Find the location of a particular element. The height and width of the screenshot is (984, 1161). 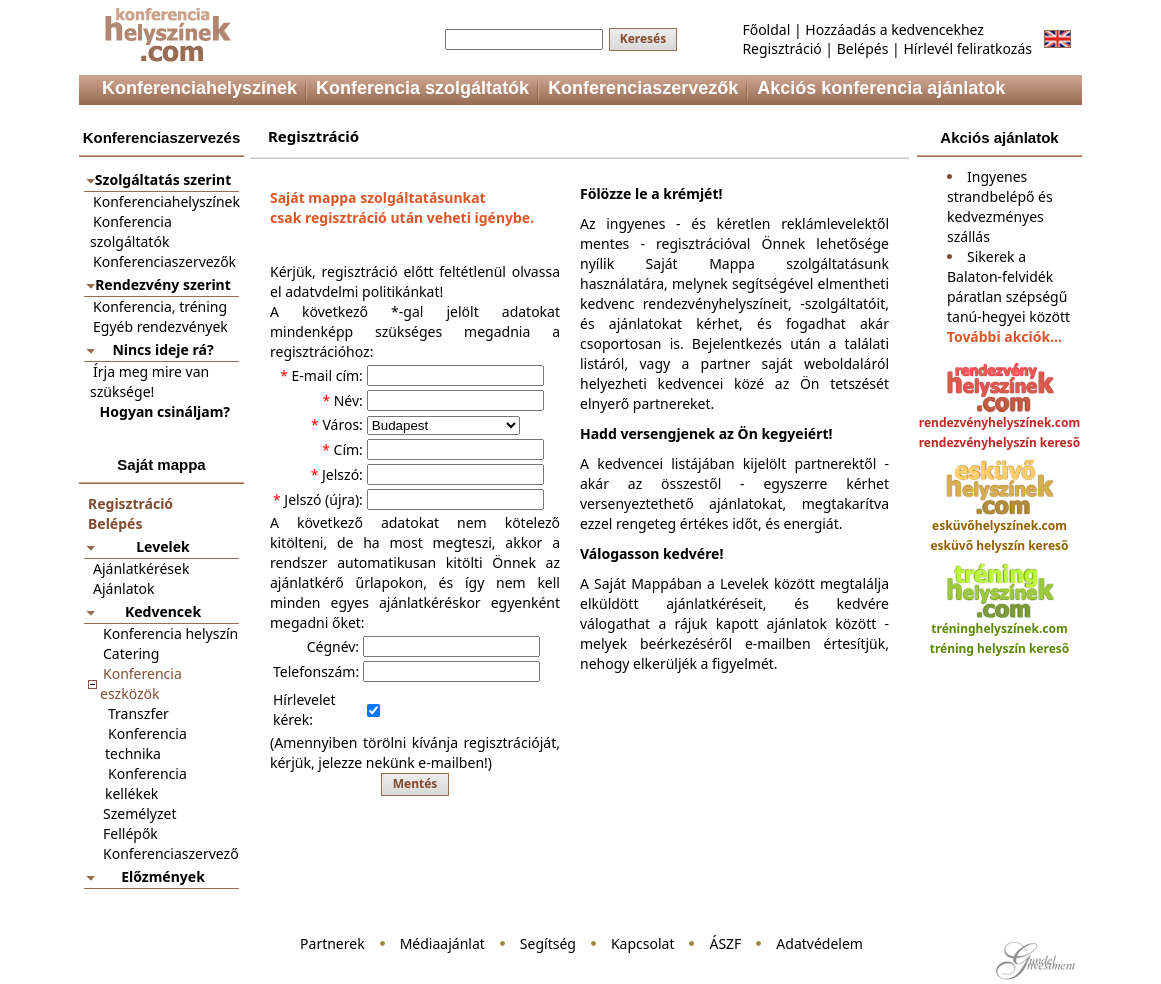

Adatvédelem is located at coordinates (819, 943).